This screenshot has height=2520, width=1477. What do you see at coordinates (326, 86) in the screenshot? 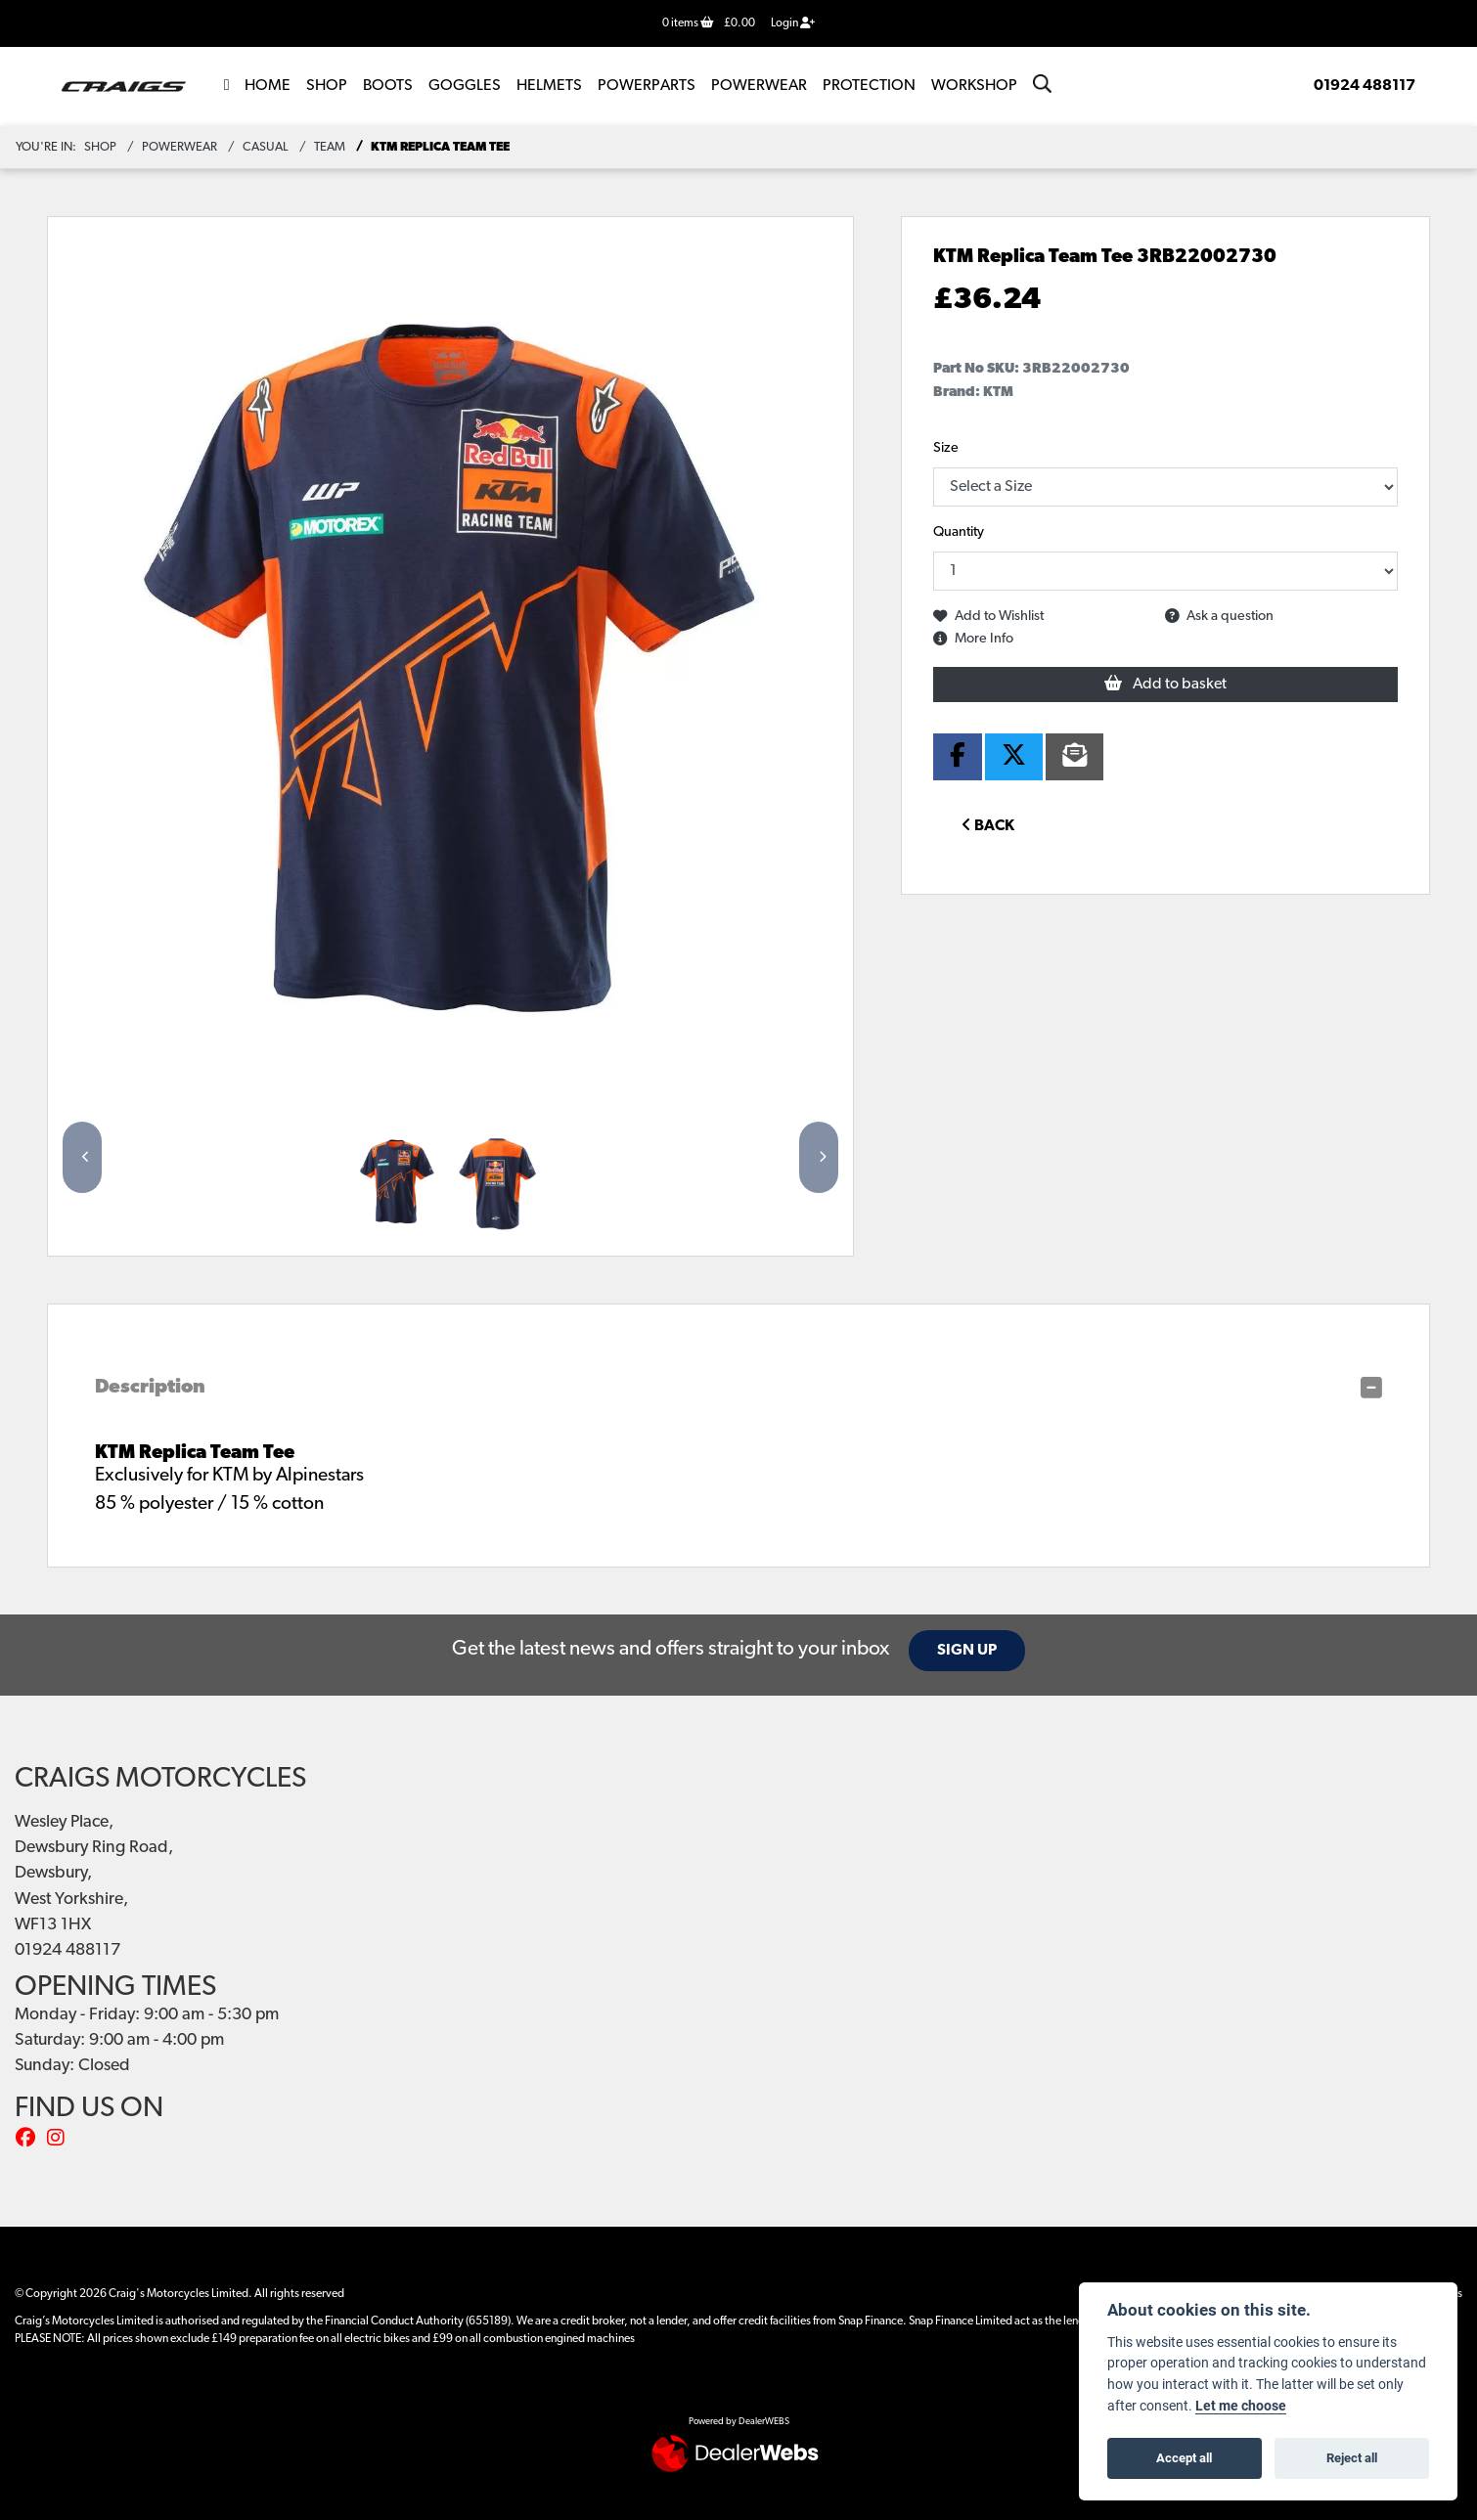
I see `Shop` at bounding box center [326, 86].